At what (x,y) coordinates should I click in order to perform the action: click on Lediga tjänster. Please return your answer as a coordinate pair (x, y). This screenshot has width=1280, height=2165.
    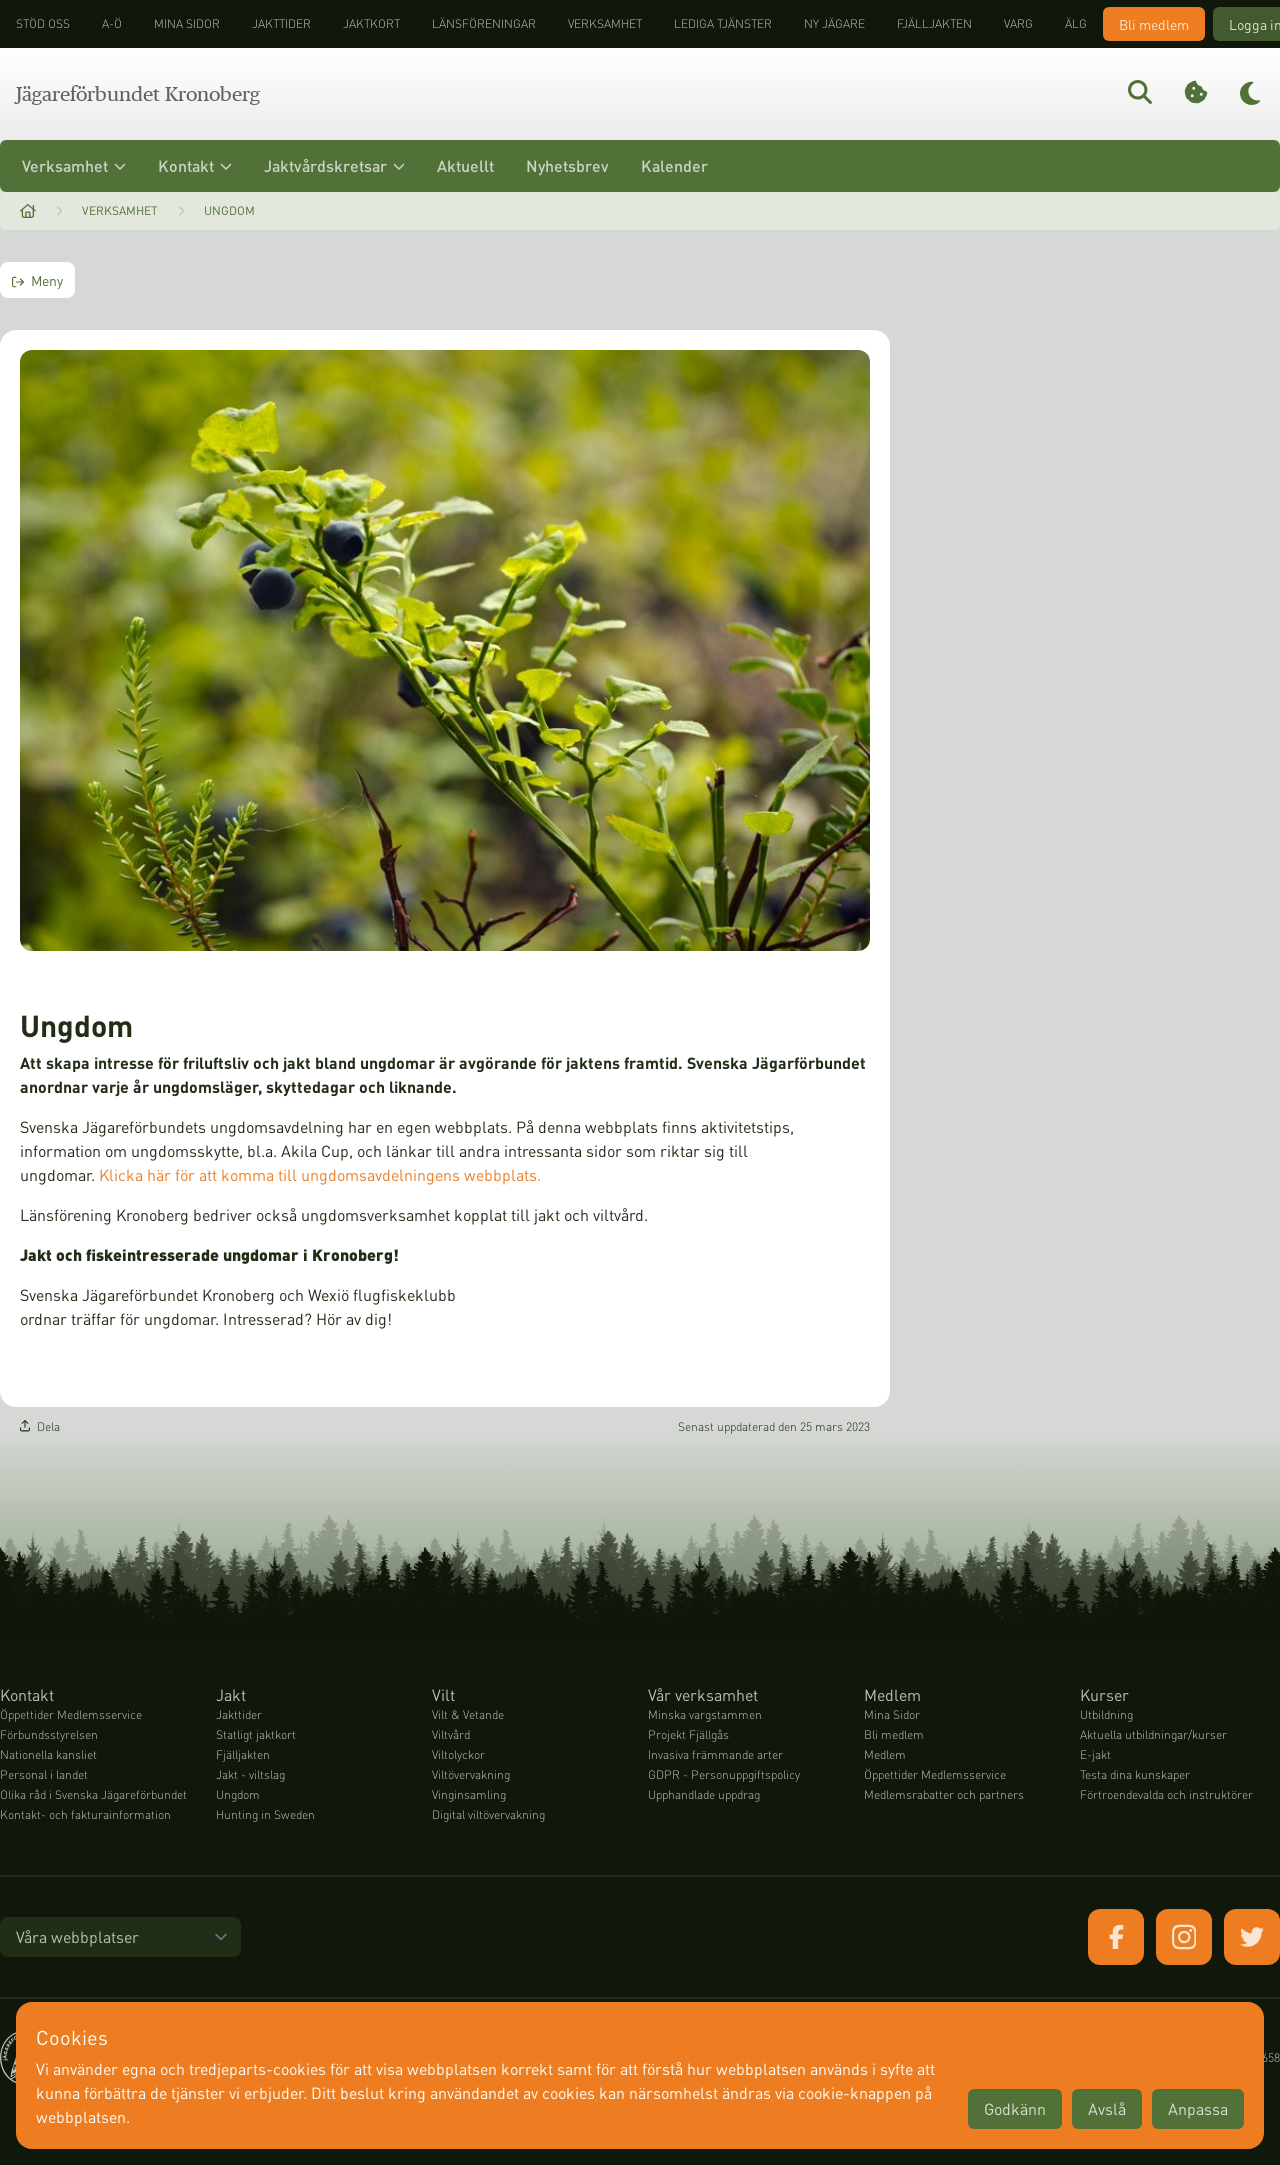
    Looking at the image, I should click on (723, 23).